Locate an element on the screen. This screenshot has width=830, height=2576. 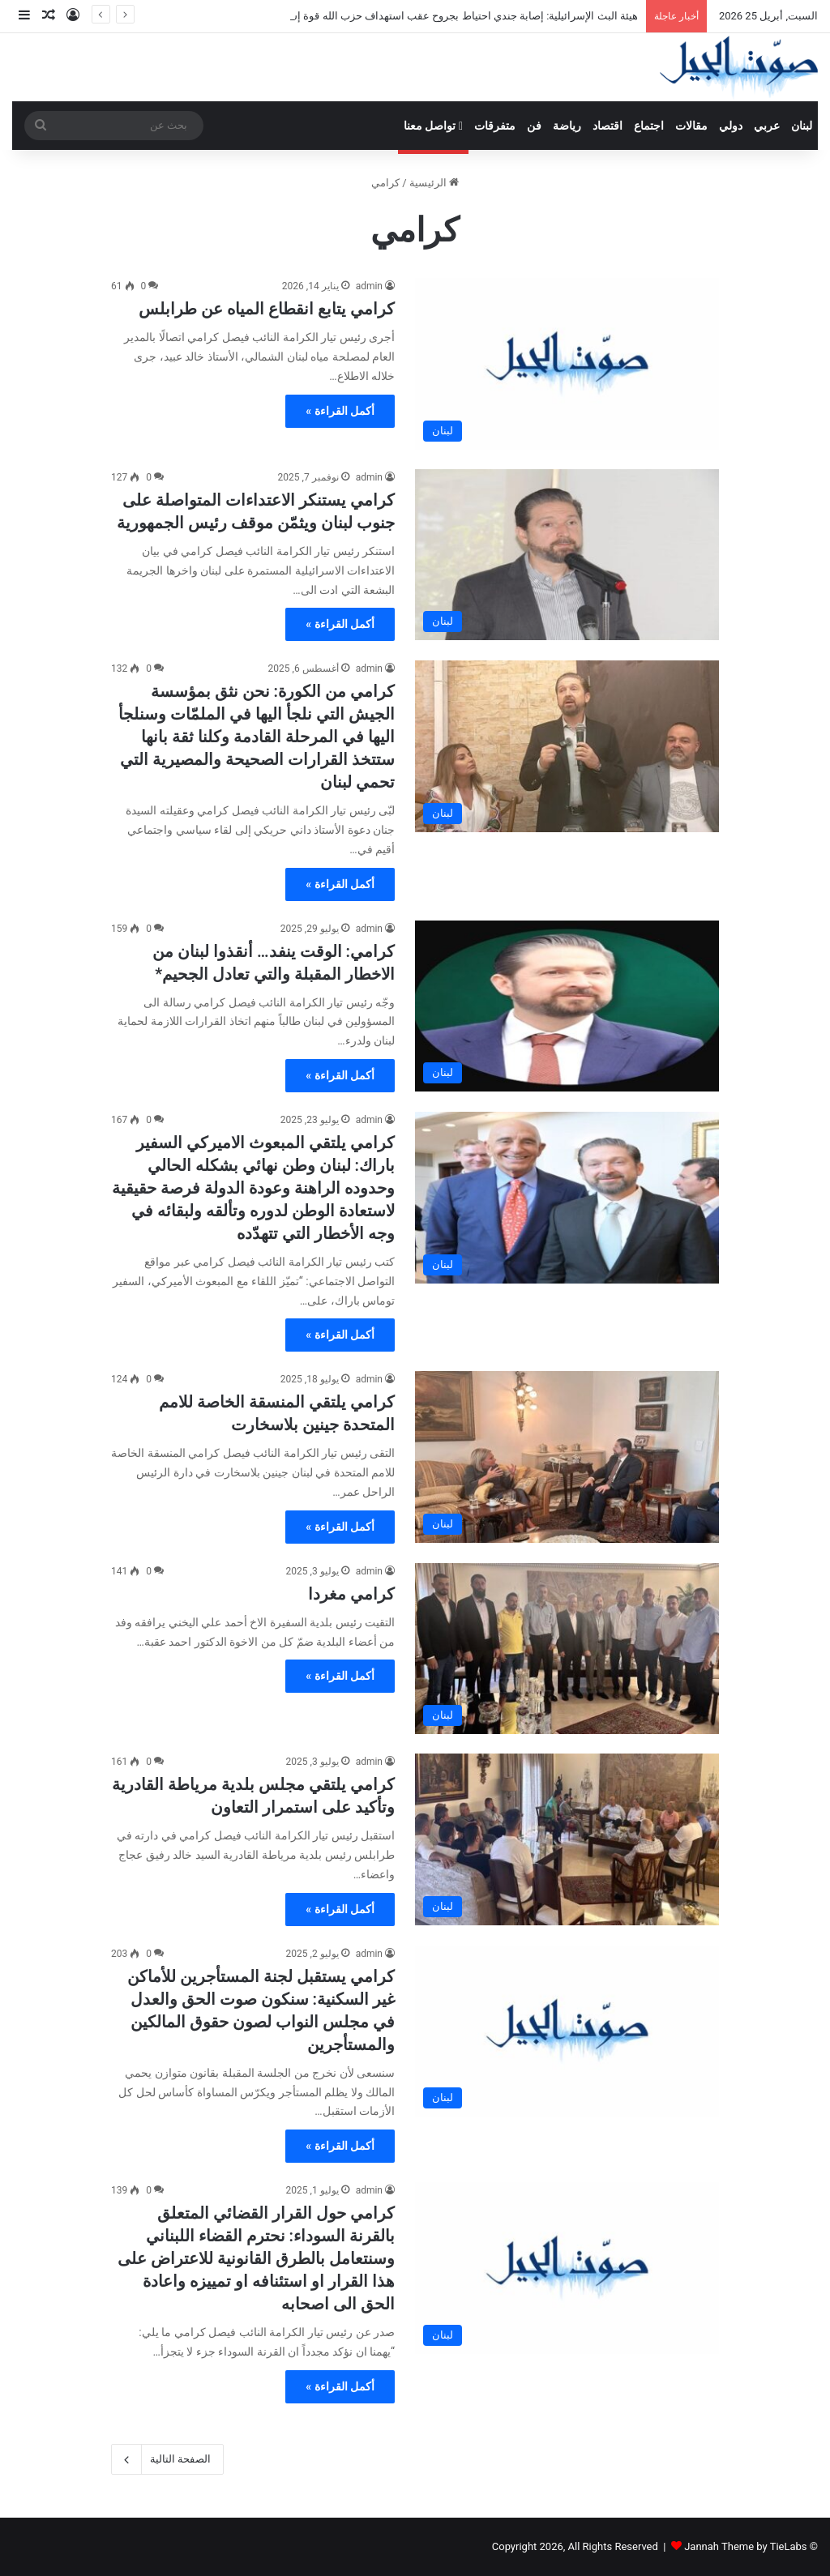
[كرامي مغردا] is located at coordinates (567, 1649).